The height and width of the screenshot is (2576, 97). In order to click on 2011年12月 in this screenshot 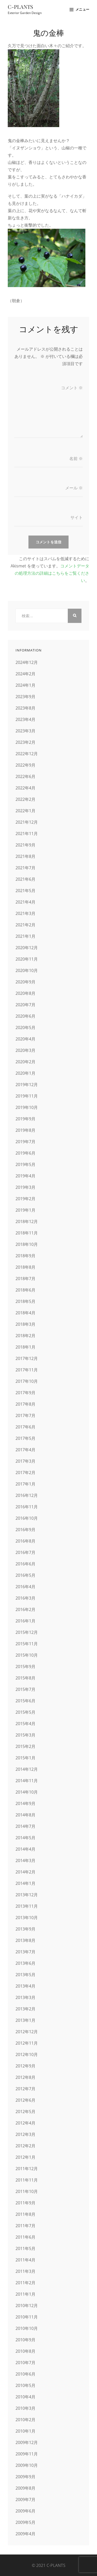, I will do `click(27, 2168)`.